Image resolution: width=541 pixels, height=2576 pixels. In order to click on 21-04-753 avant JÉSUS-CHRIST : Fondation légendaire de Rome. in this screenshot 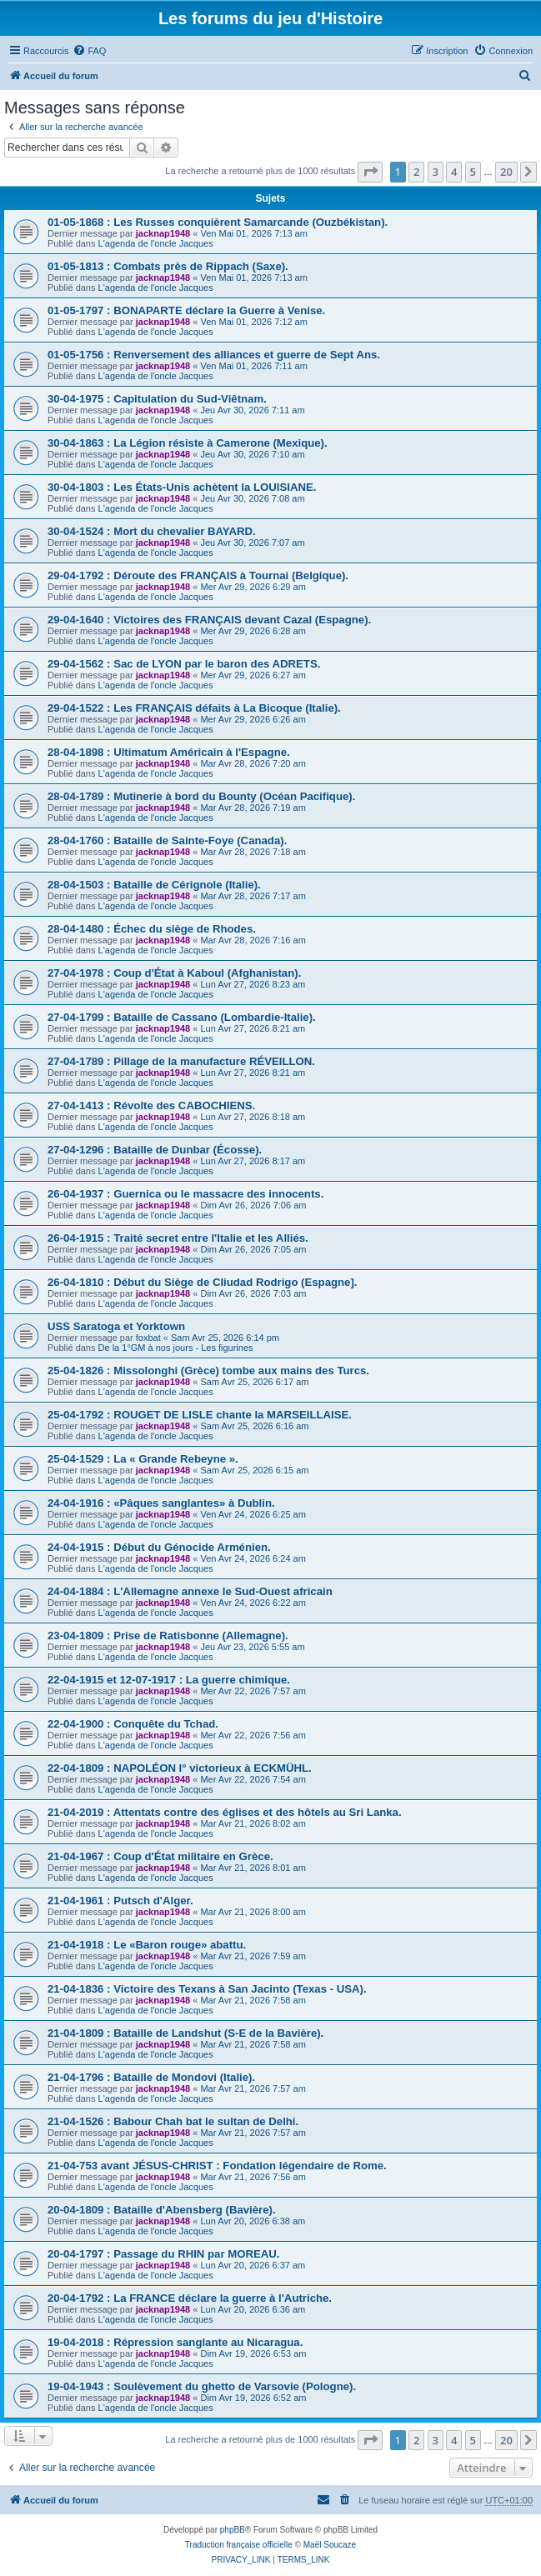, I will do `click(217, 2165)`.